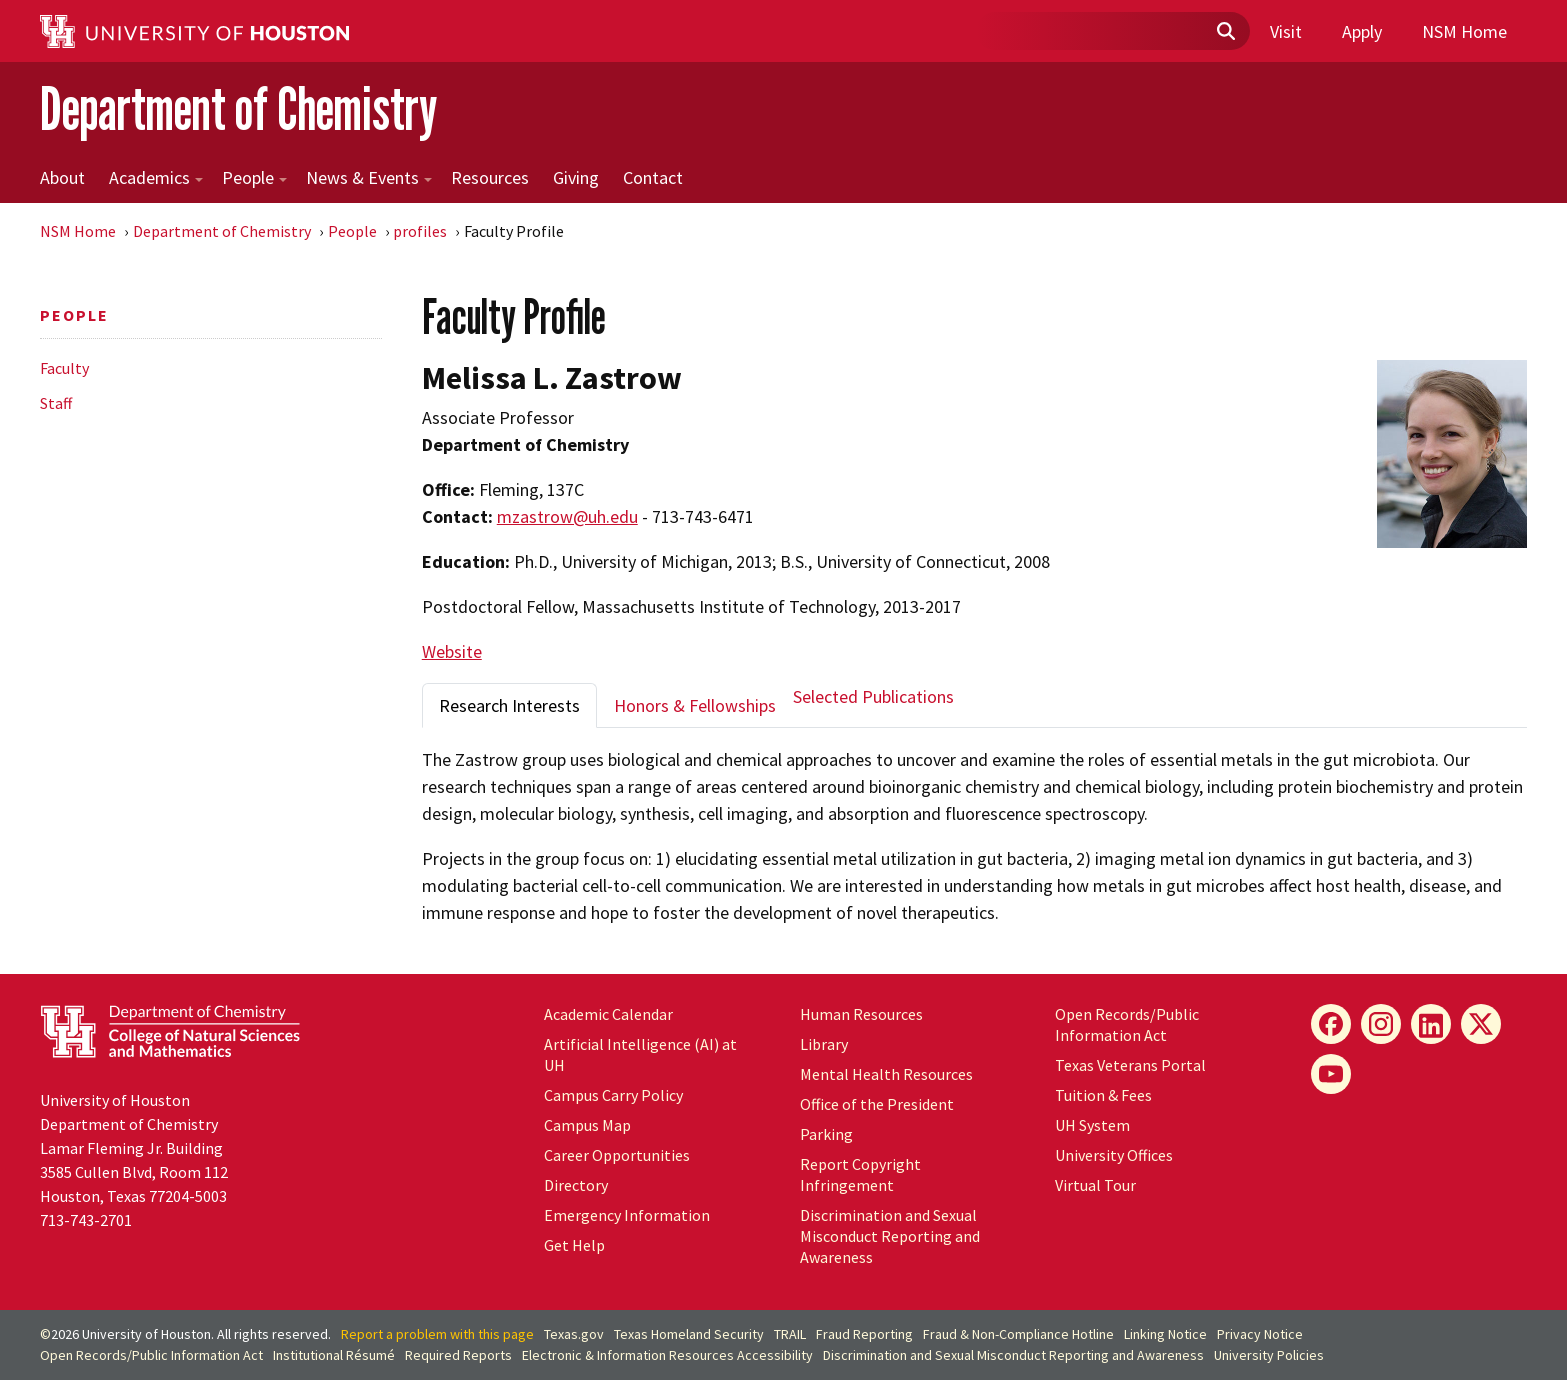 Image resolution: width=1567 pixels, height=1380 pixels. I want to click on Fraud Reporting, so click(864, 1334).